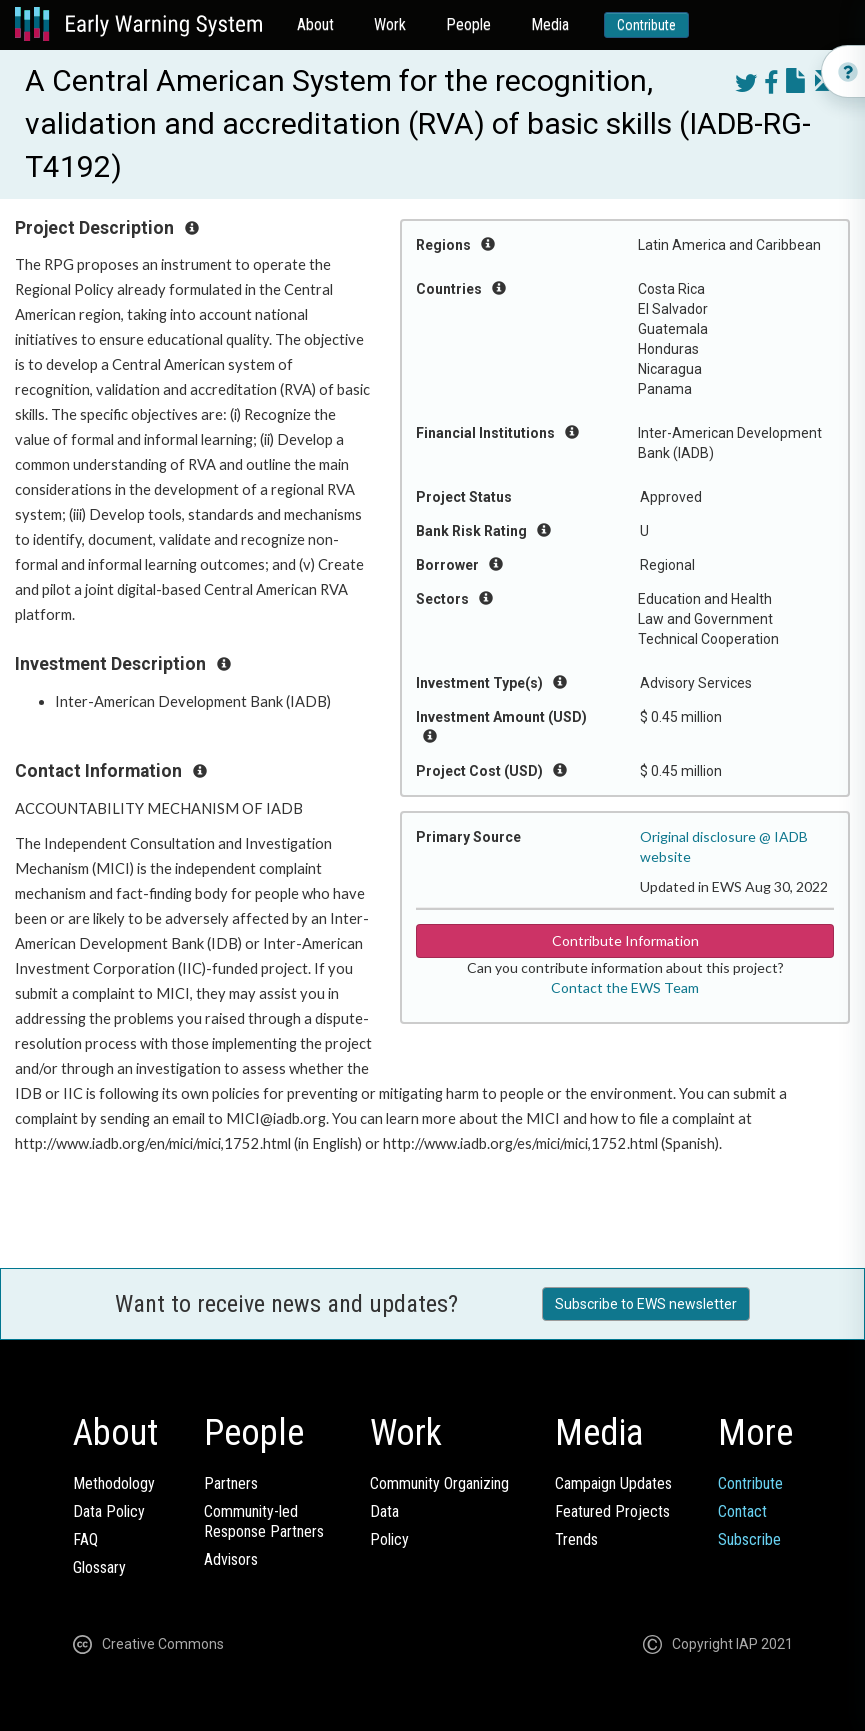  What do you see at coordinates (439, 1483) in the screenshot?
I see `Community Organizing` at bounding box center [439, 1483].